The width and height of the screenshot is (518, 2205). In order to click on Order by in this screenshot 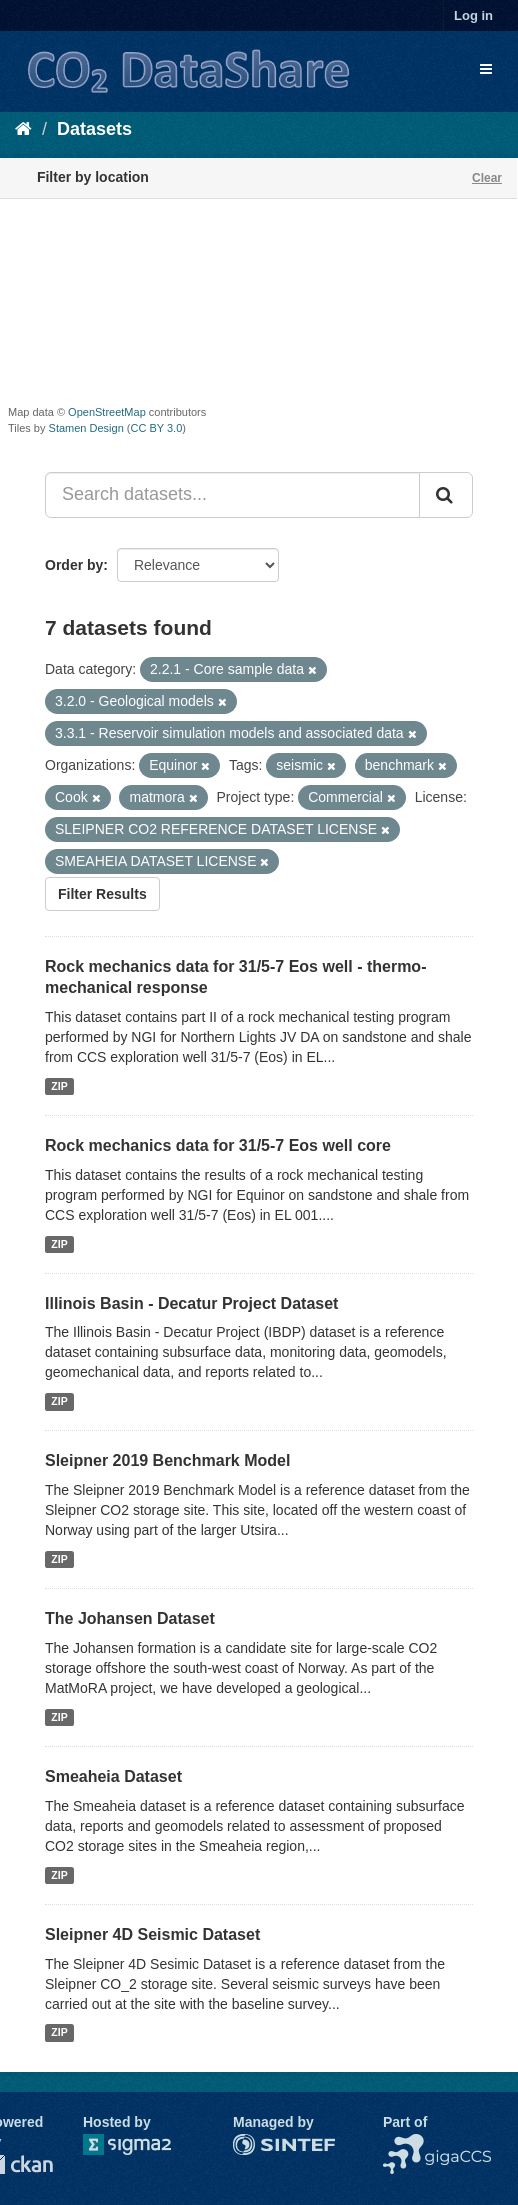, I will do `click(74, 565)`.